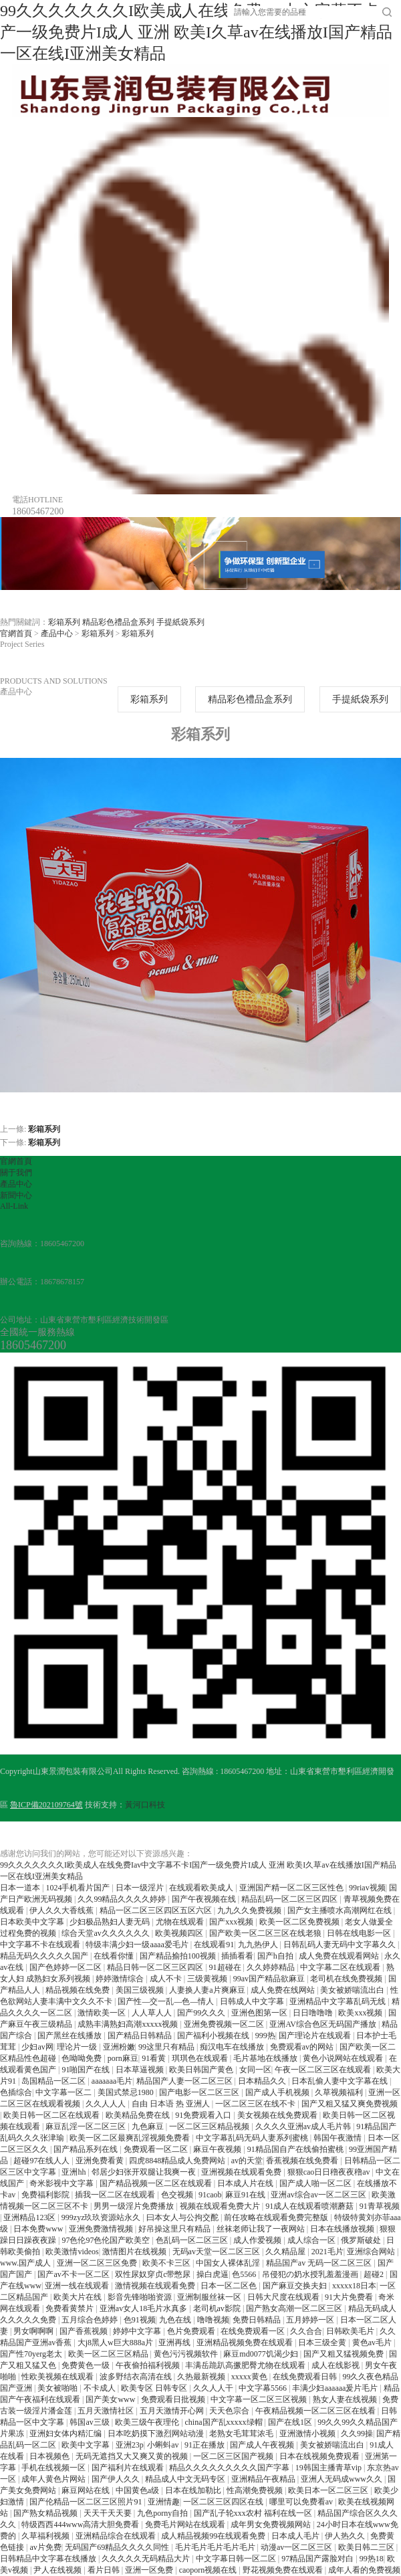  What do you see at coordinates (145, 2172) in the screenshot?
I see `邻居少妇张开双腿让我爽一夜` at bounding box center [145, 2172].